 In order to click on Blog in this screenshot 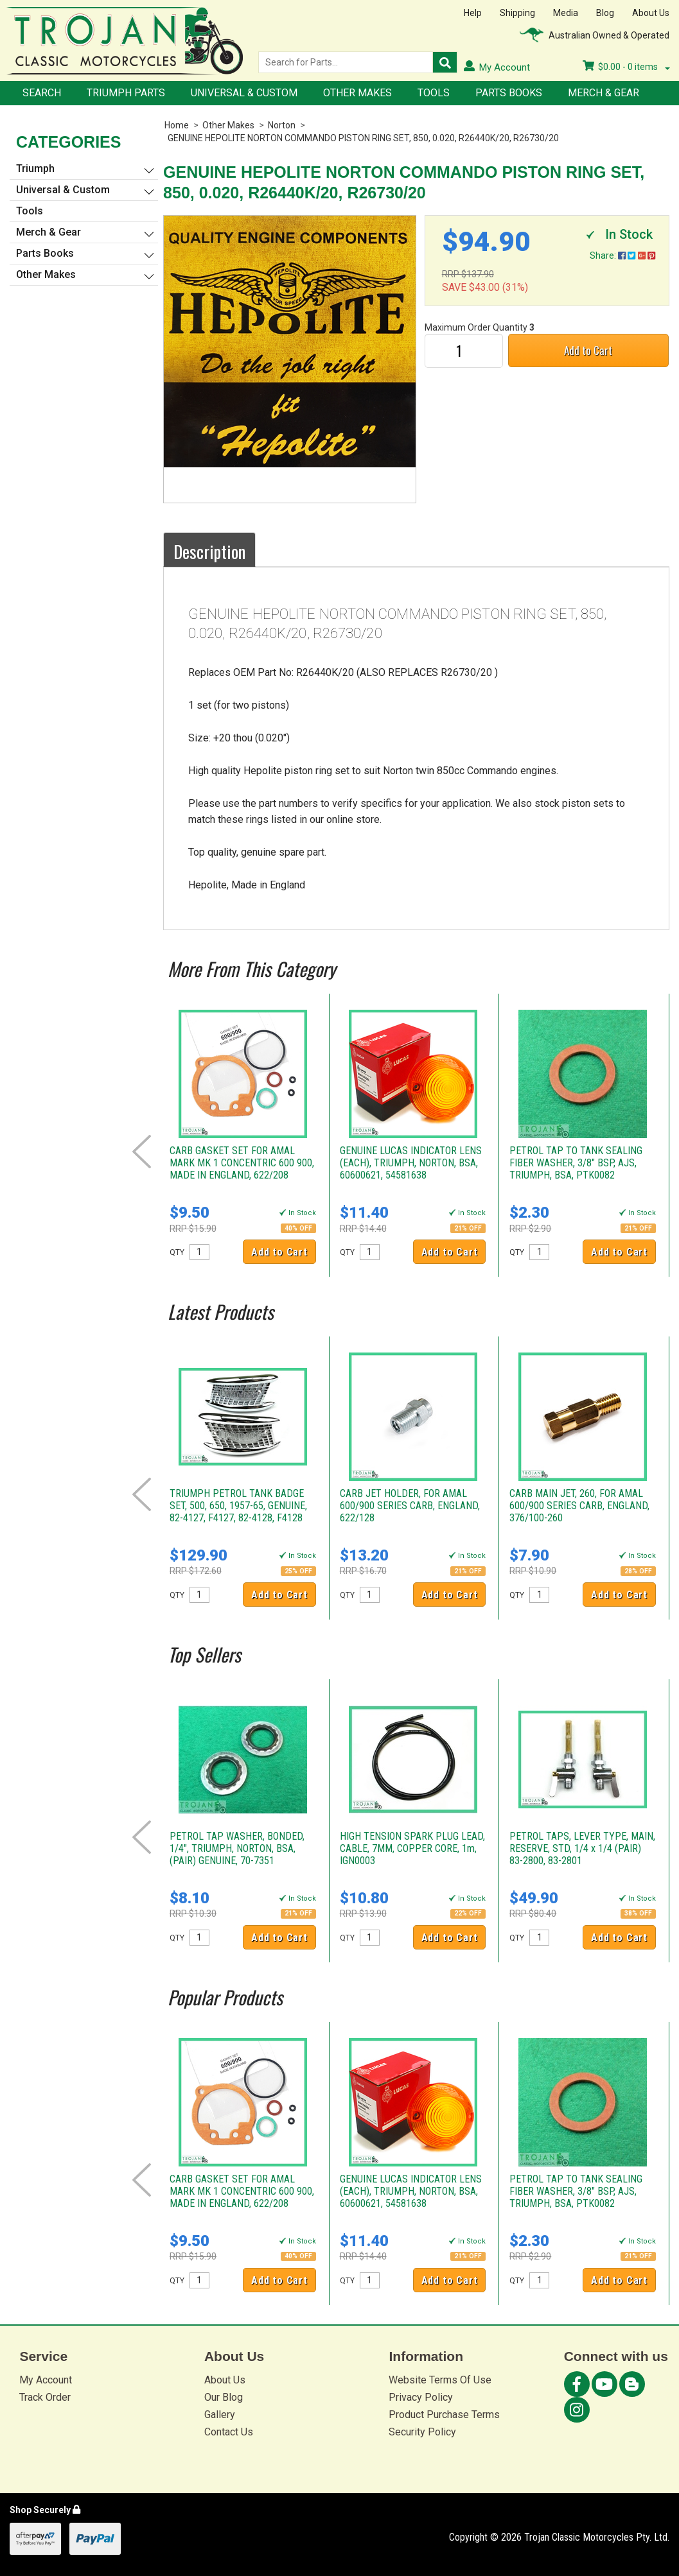, I will do `click(605, 13)`.